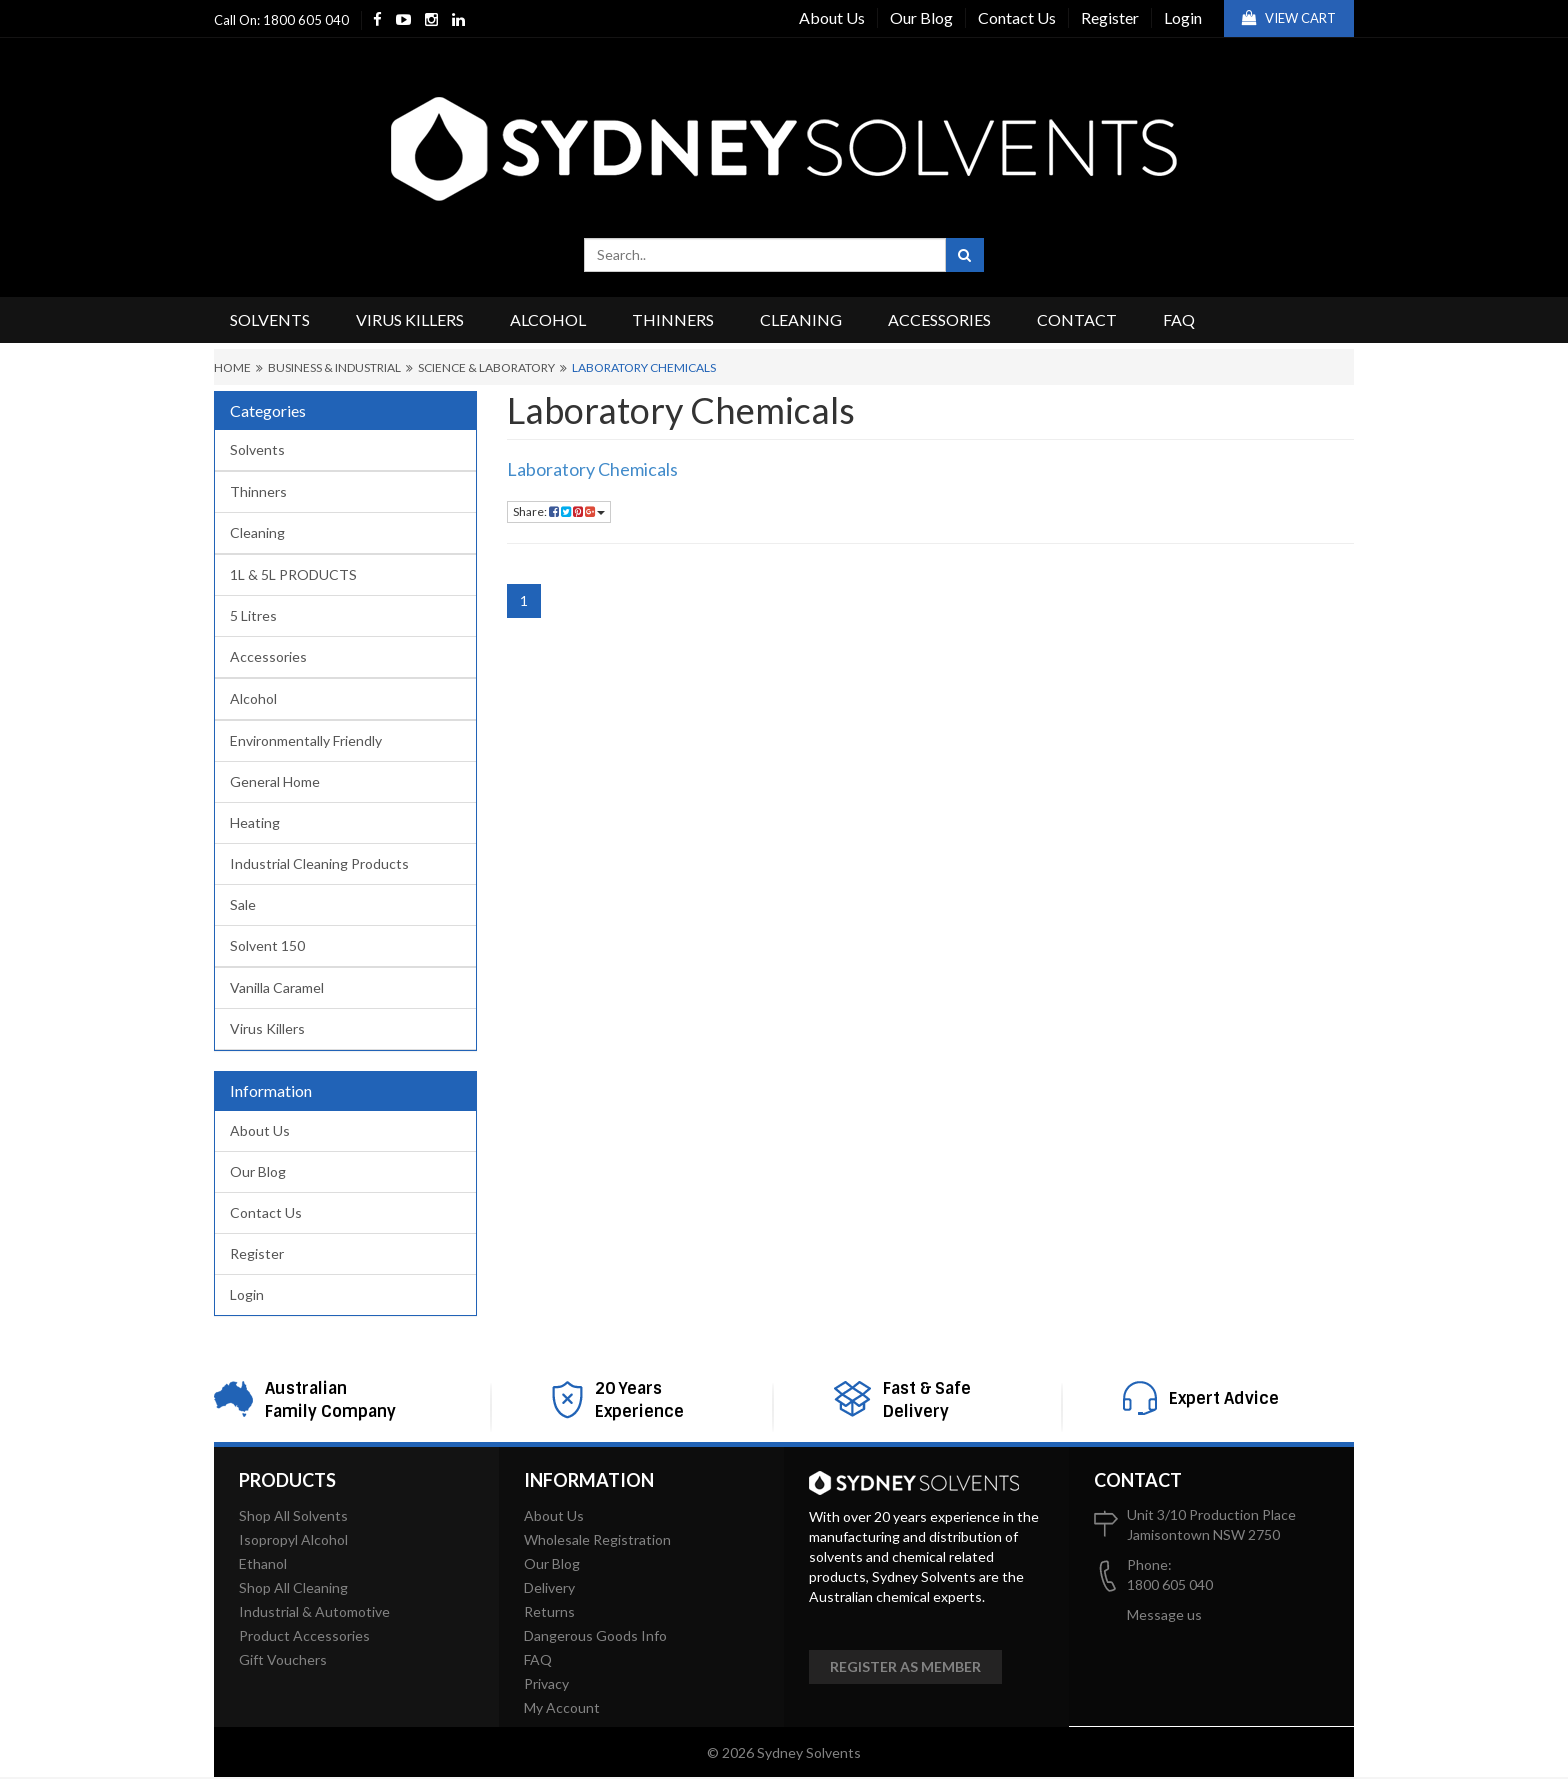  What do you see at coordinates (644, 367) in the screenshot?
I see `Laboratory Chemicals` at bounding box center [644, 367].